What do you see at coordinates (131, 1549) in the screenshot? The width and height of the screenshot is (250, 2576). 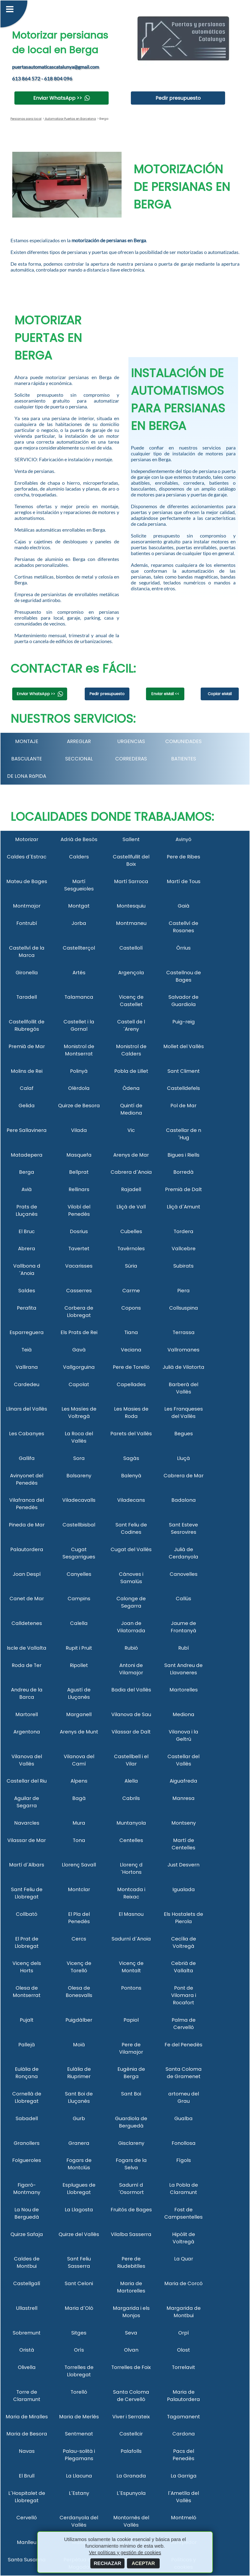 I see `Cugat del Vallès` at bounding box center [131, 1549].